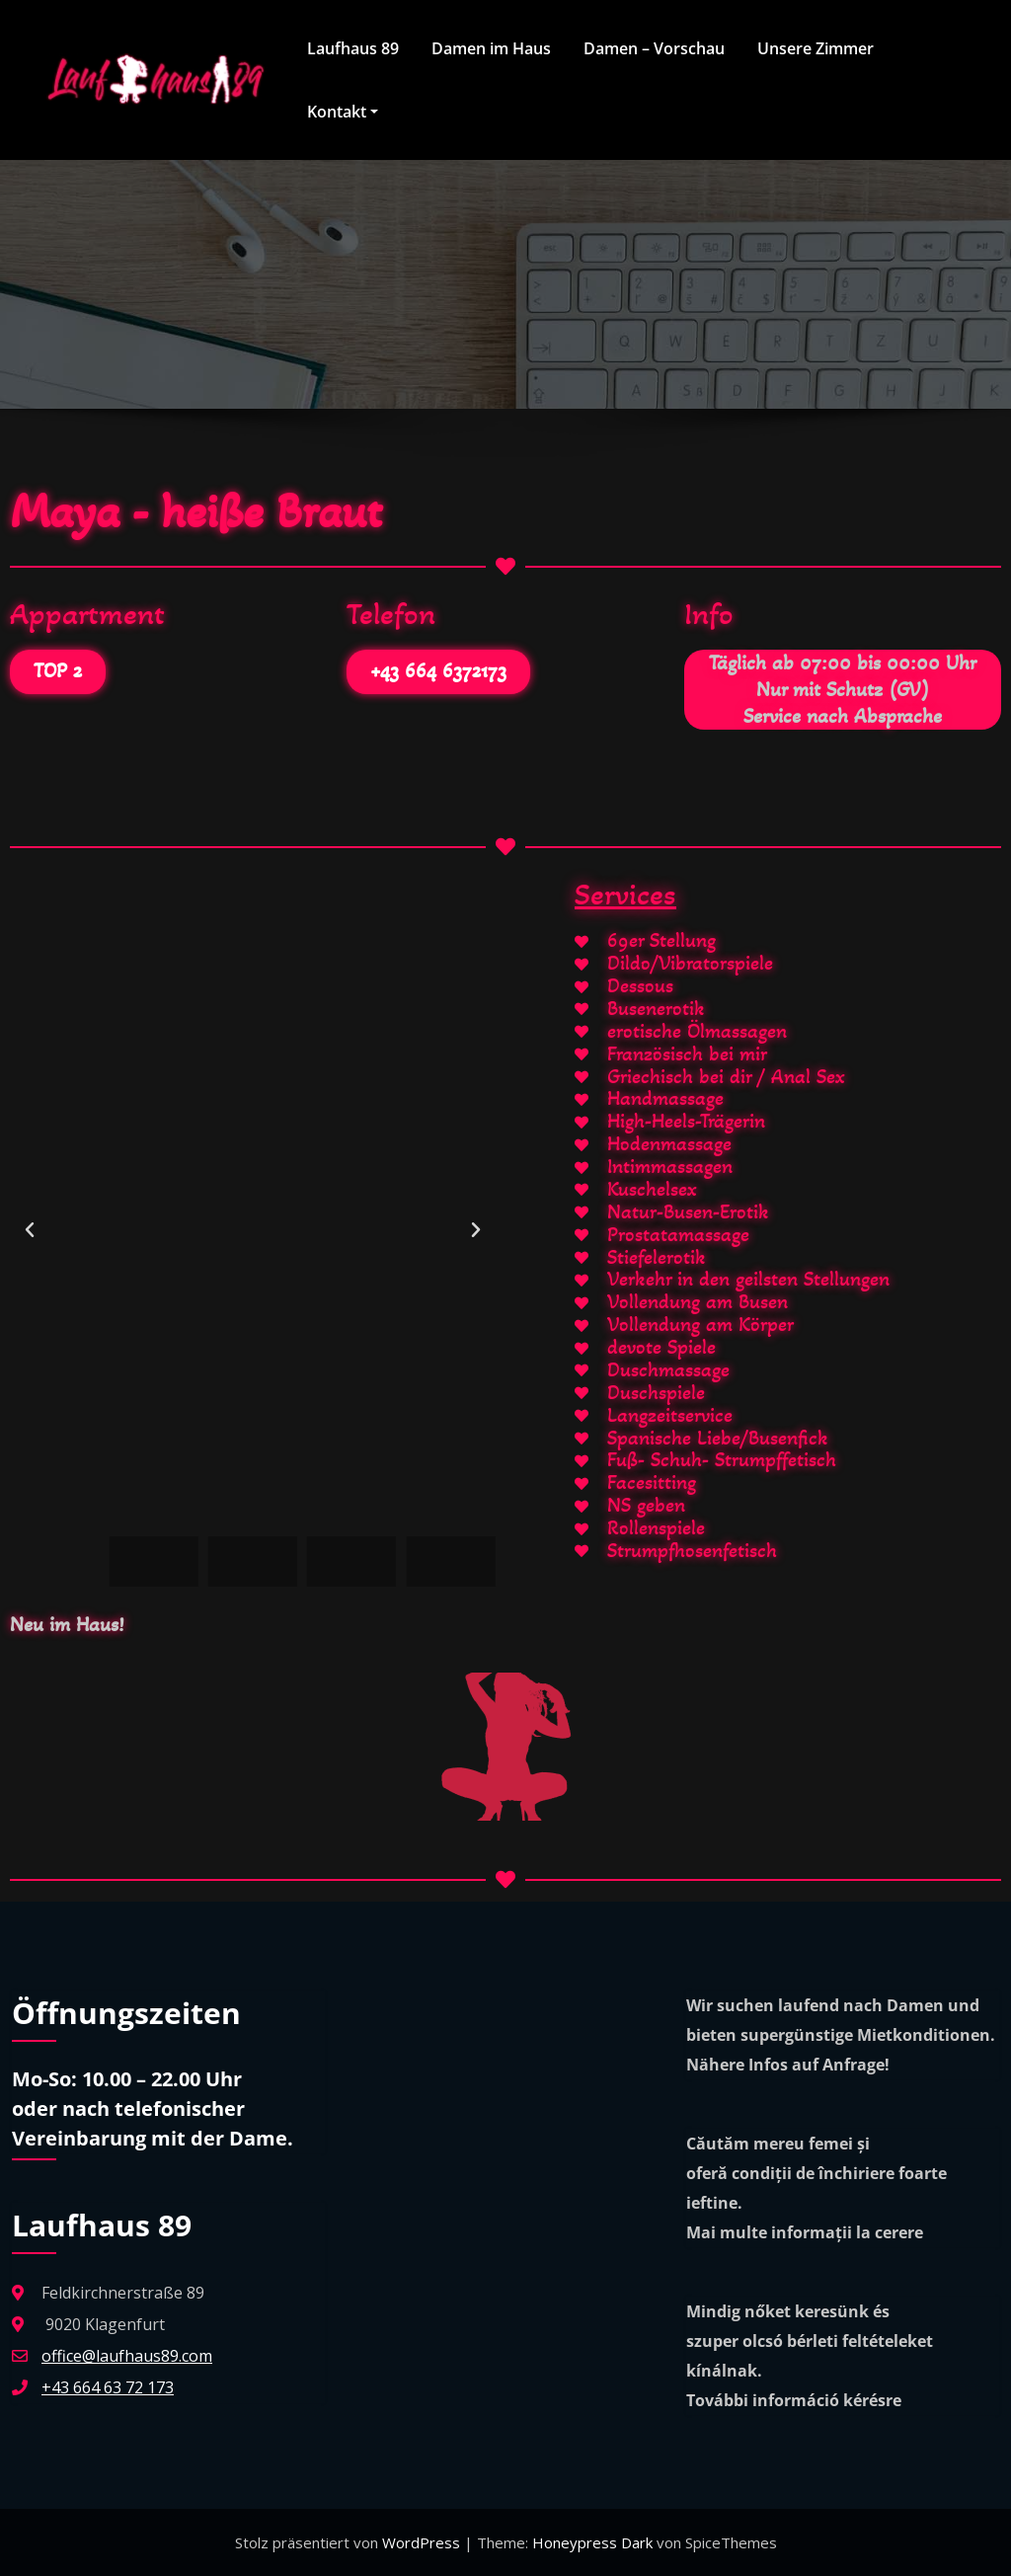 The width and height of the screenshot is (1011, 2576). Describe the element at coordinates (126, 2356) in the screenshot. I see `office@laufhaus89.com` at that location.